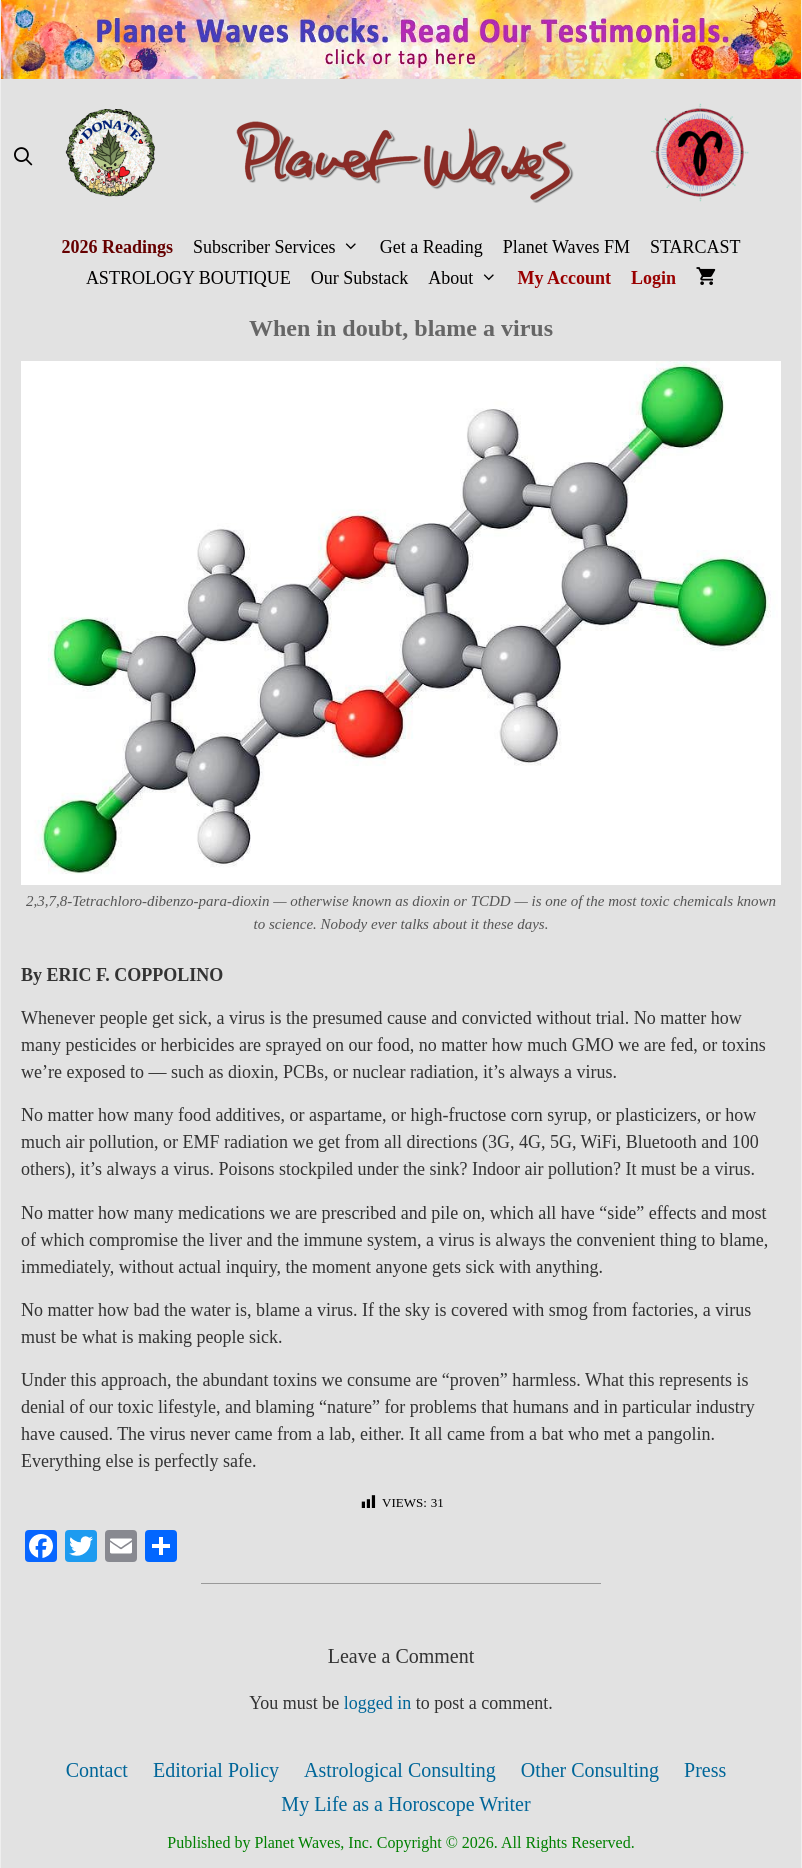 This screenshot has height=1868, width=802. Describe the element at coordinates (705, 1770) in the screenshot. I see `Press` at that location.